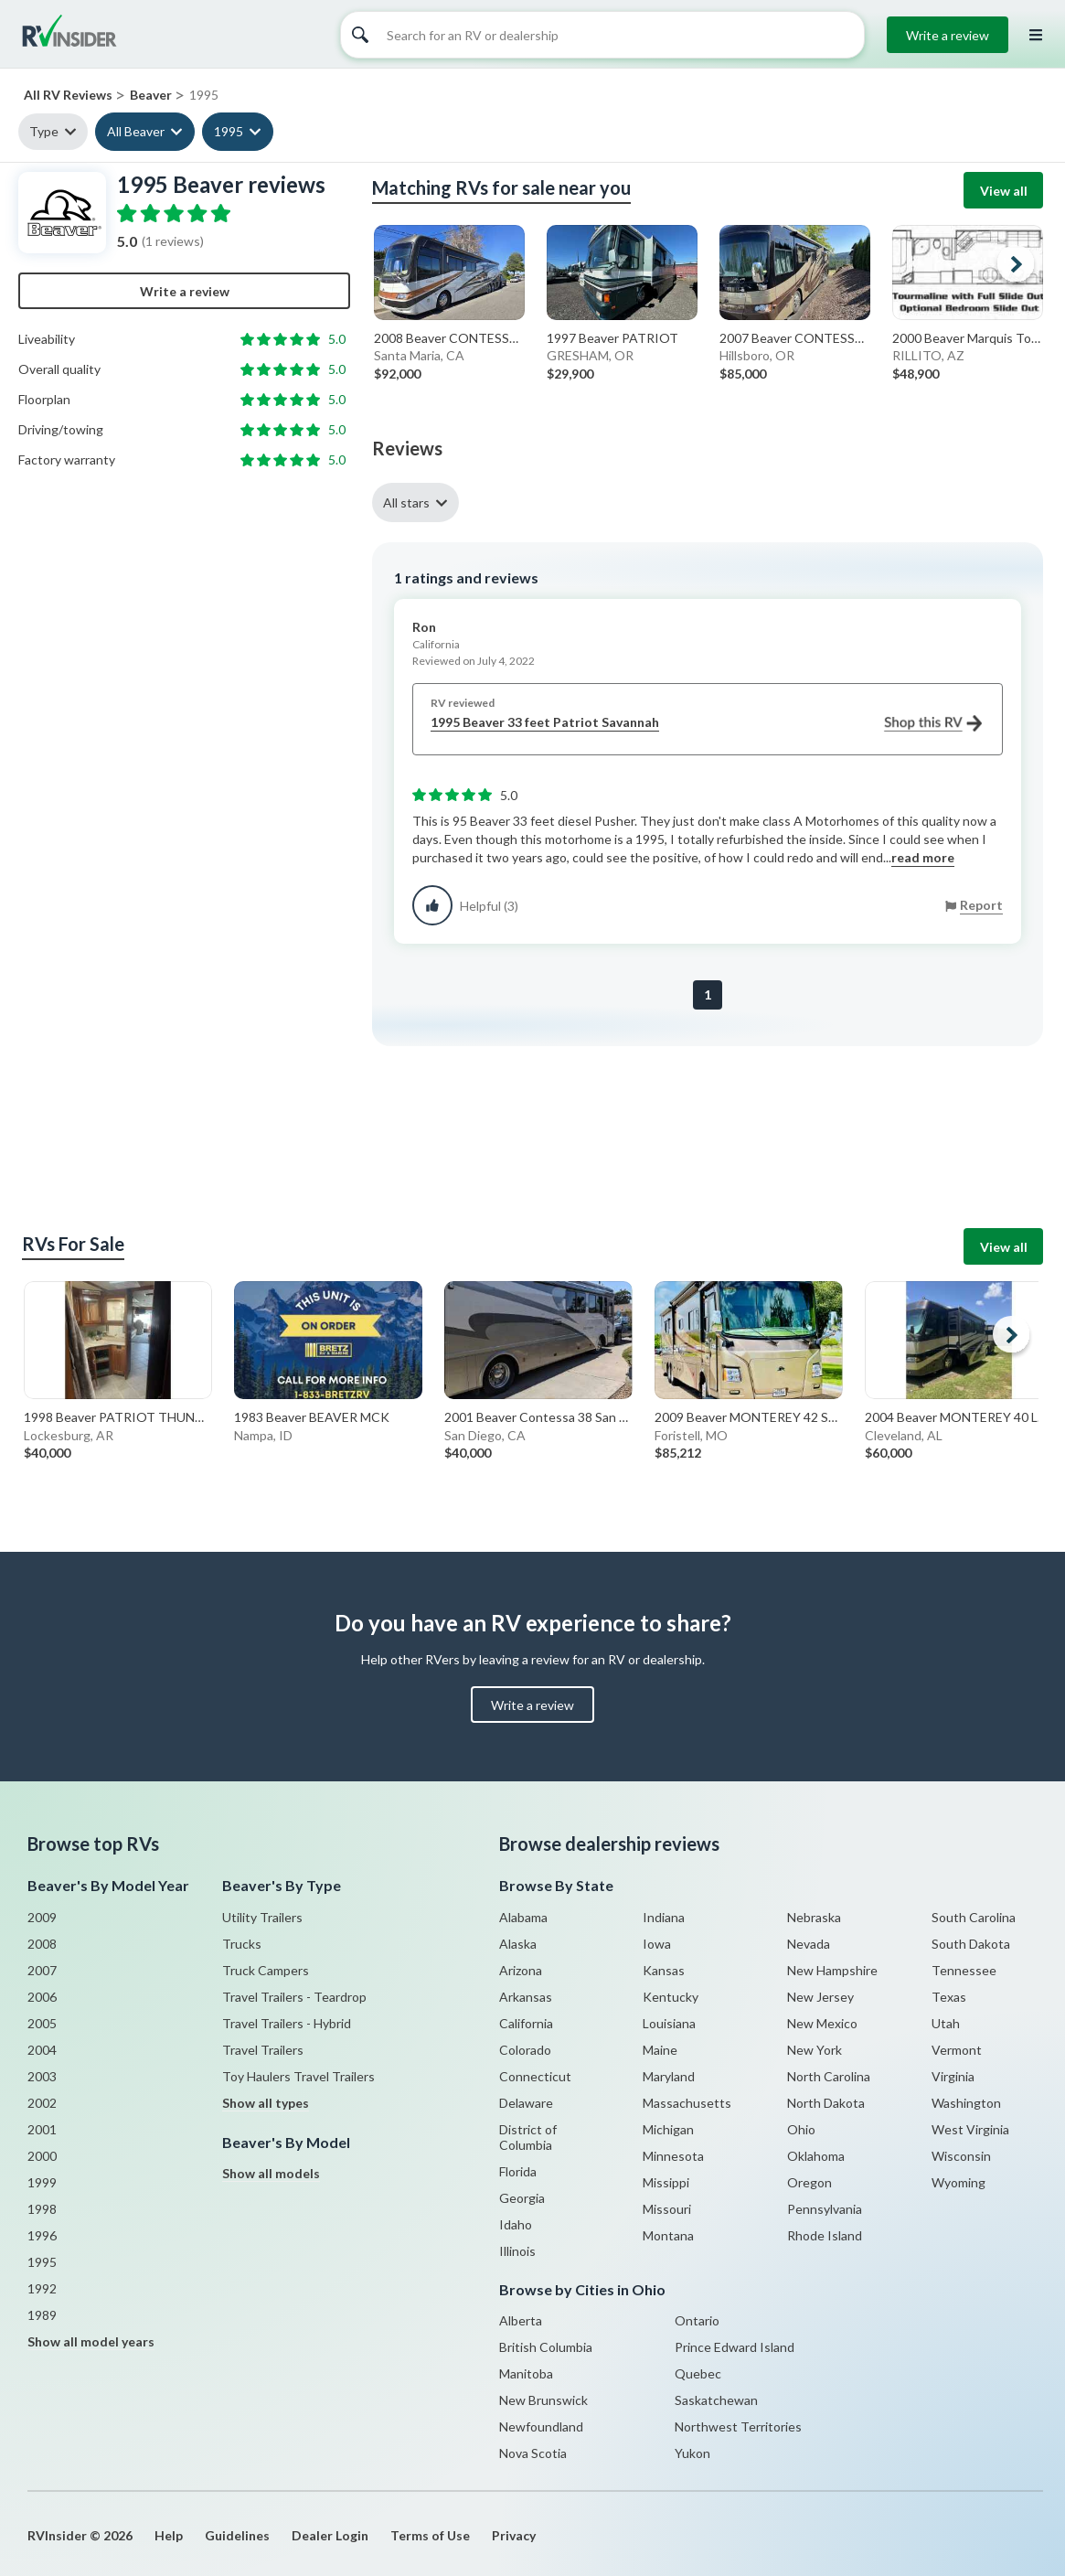  Describe the element at coordinates (668, 2129) in the screenshot. I see `Michigan` at that location.